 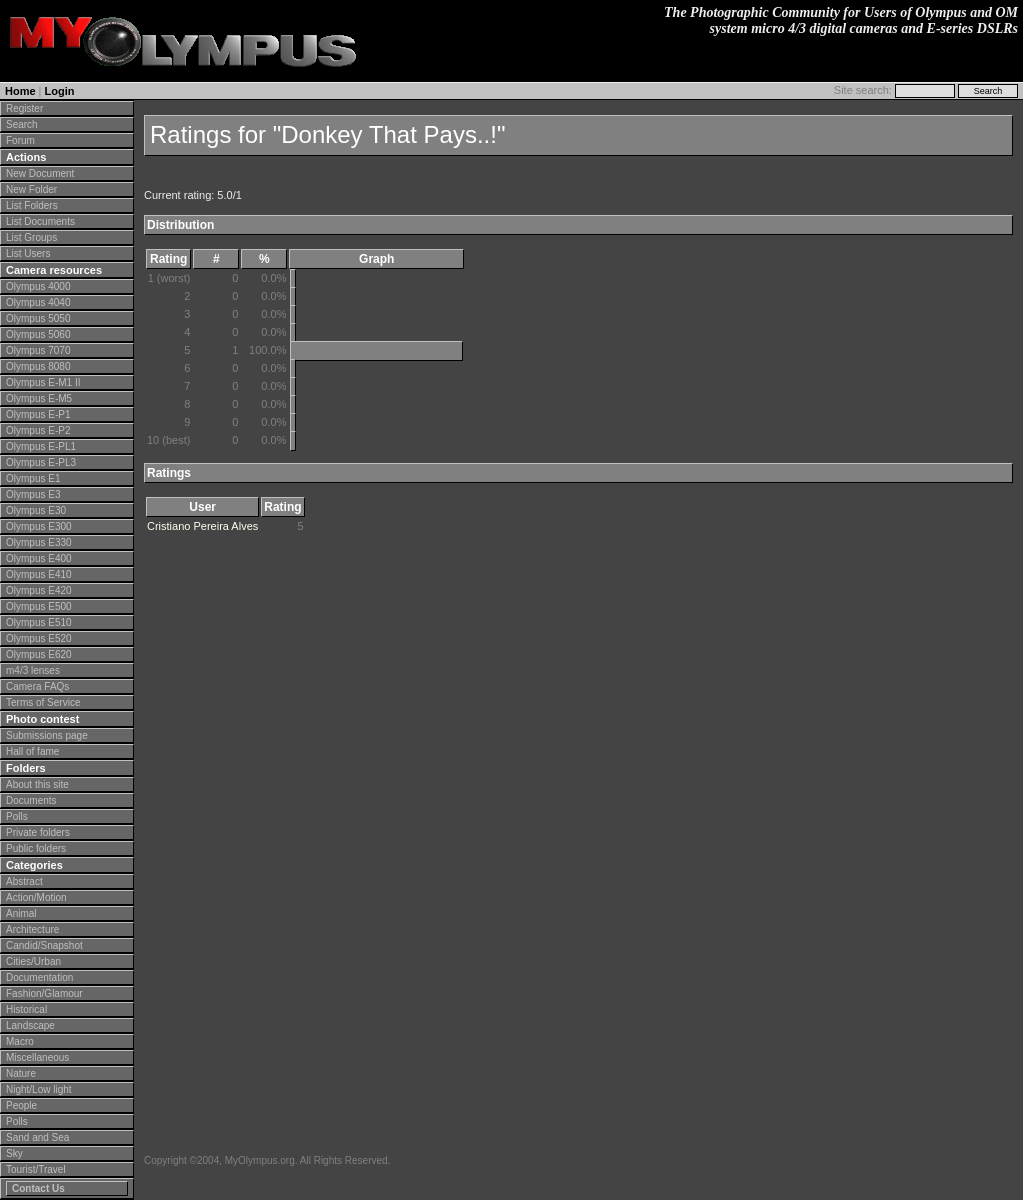 What do you see at coordinates (39, 977) in the screenshot?
I see `Documentation` at bounding box center [39, 977].